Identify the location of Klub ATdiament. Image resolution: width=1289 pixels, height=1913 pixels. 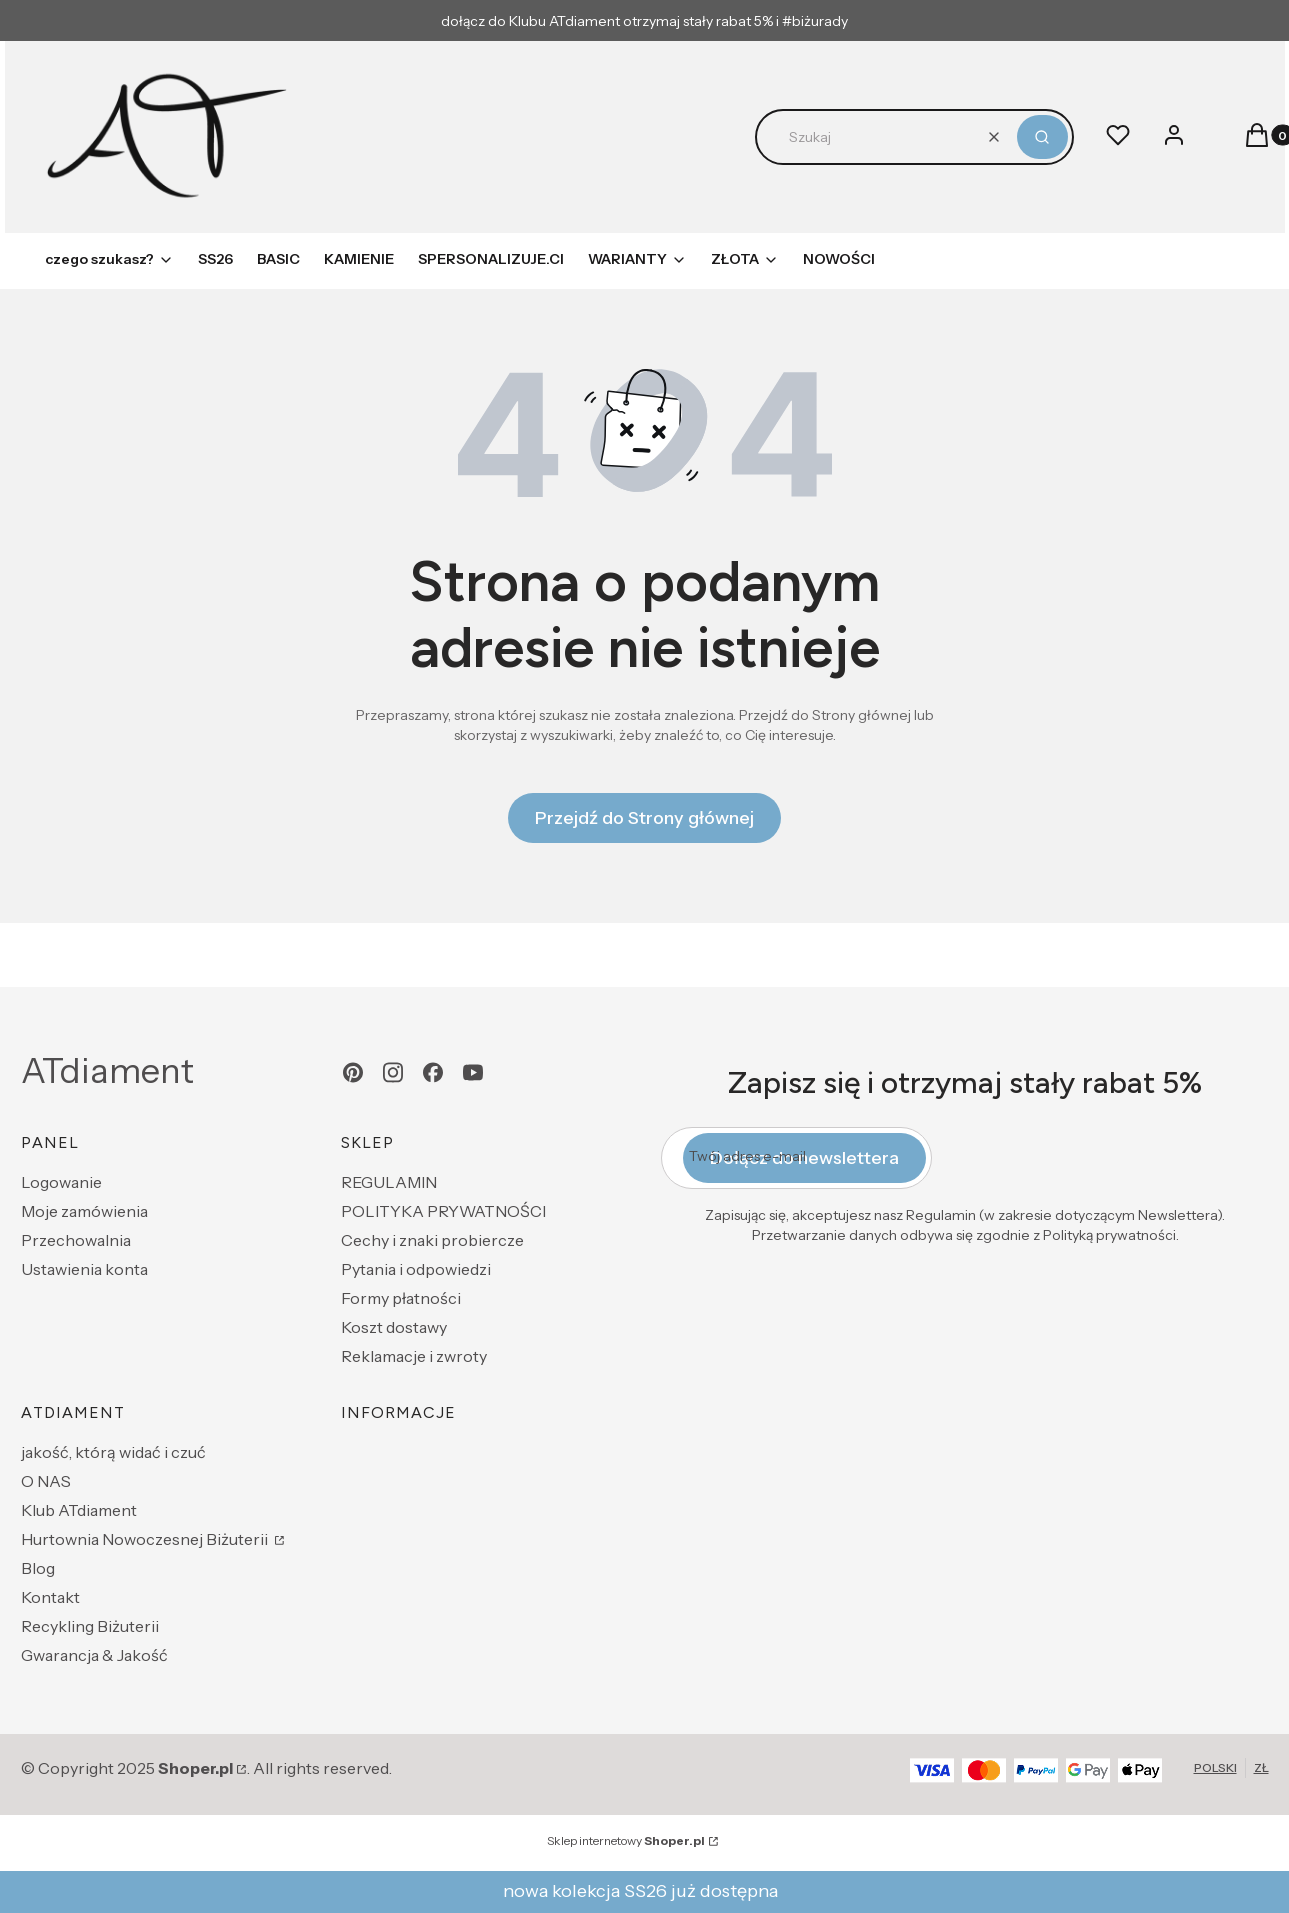
(79, 1510).